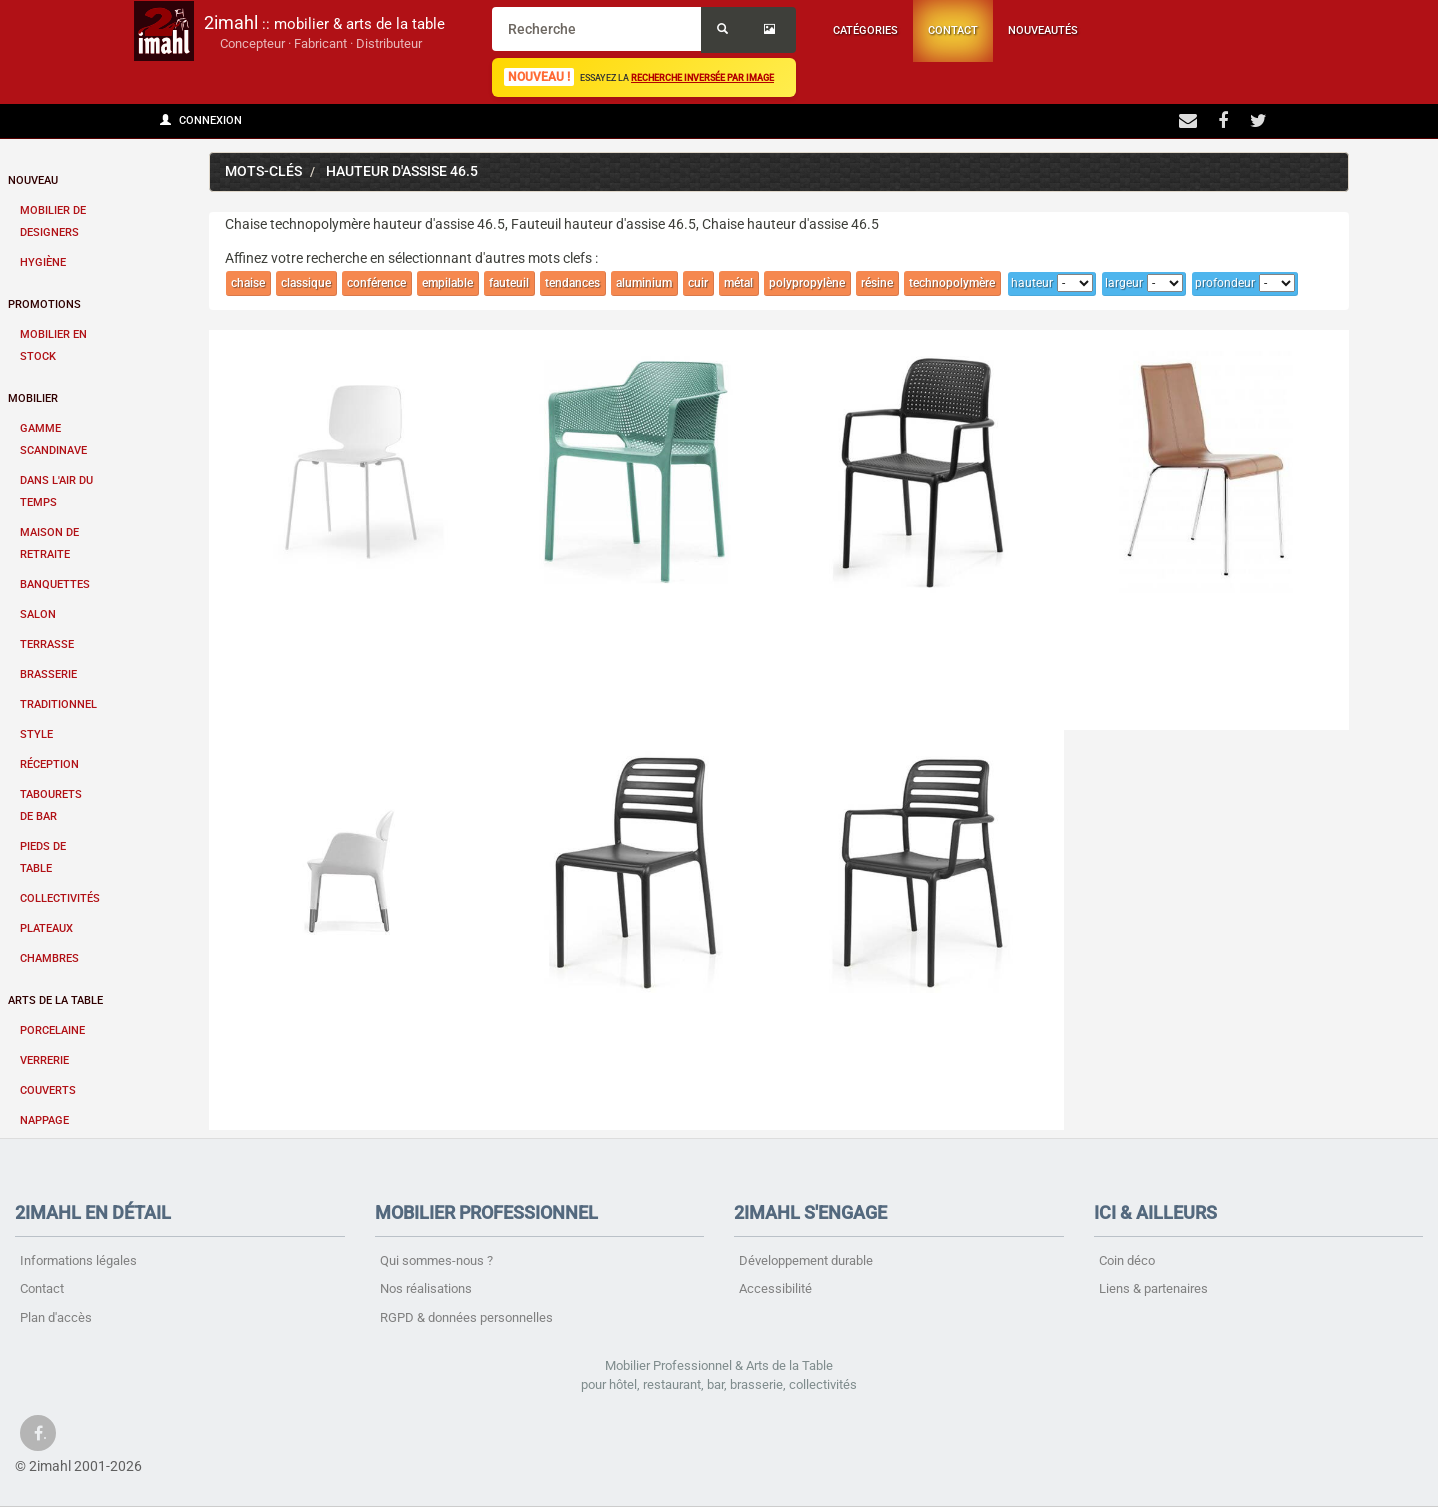  Describe the element at coordinates (48, 1090) in the screenshot. I see `Couverts` at that location.